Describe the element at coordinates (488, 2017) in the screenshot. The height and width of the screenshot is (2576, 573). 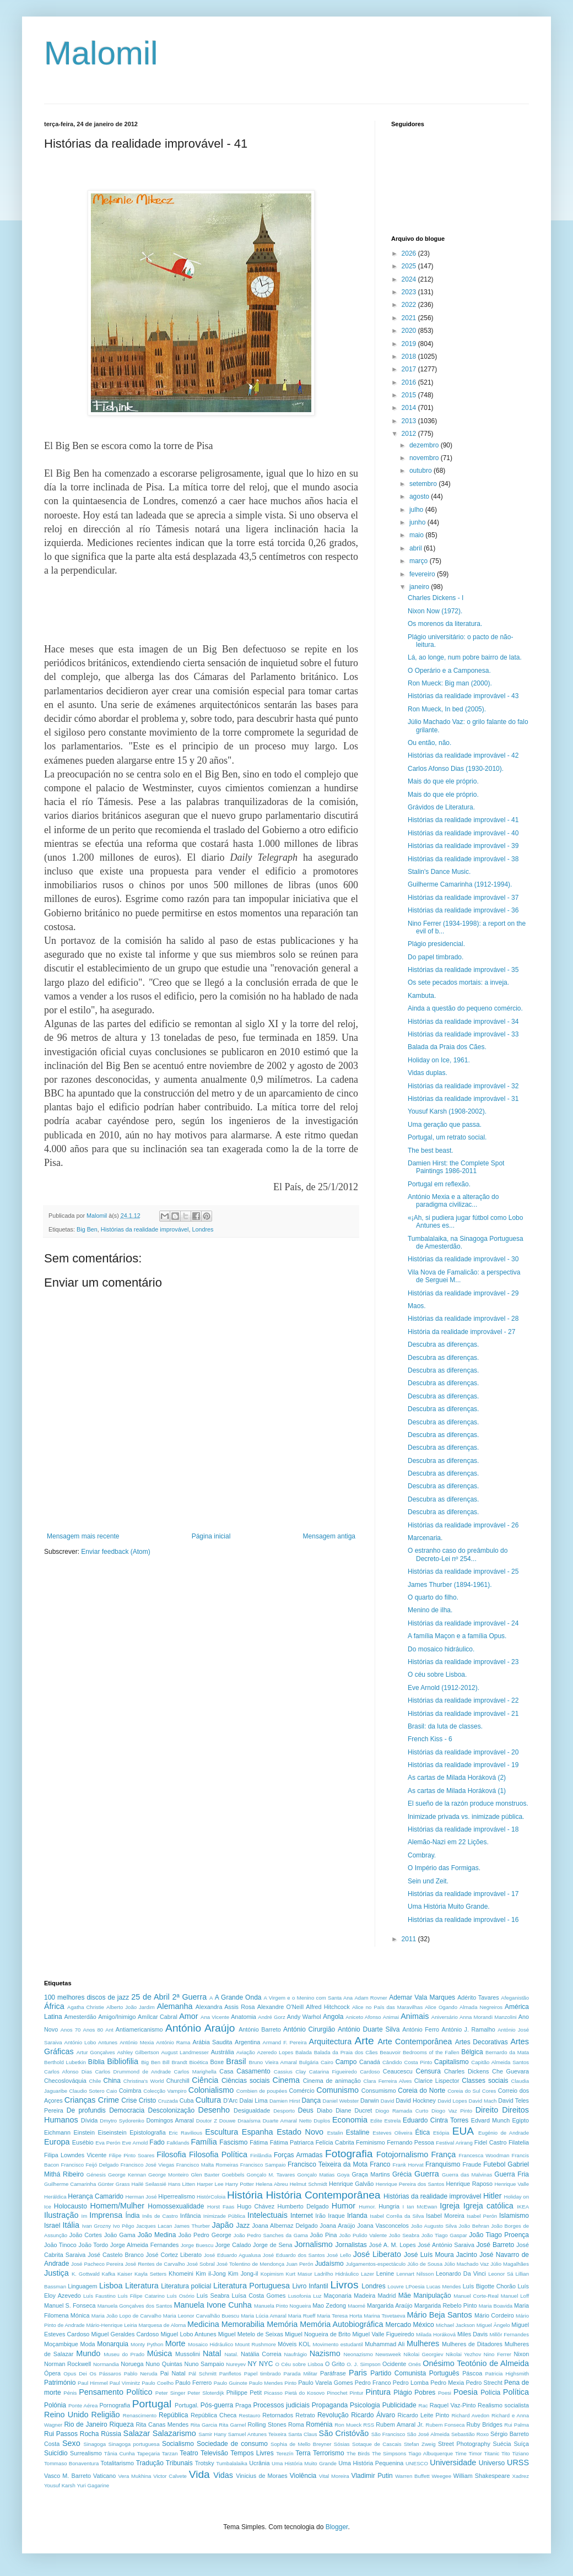
I see `Anna Morandi Manzolini` at that location.